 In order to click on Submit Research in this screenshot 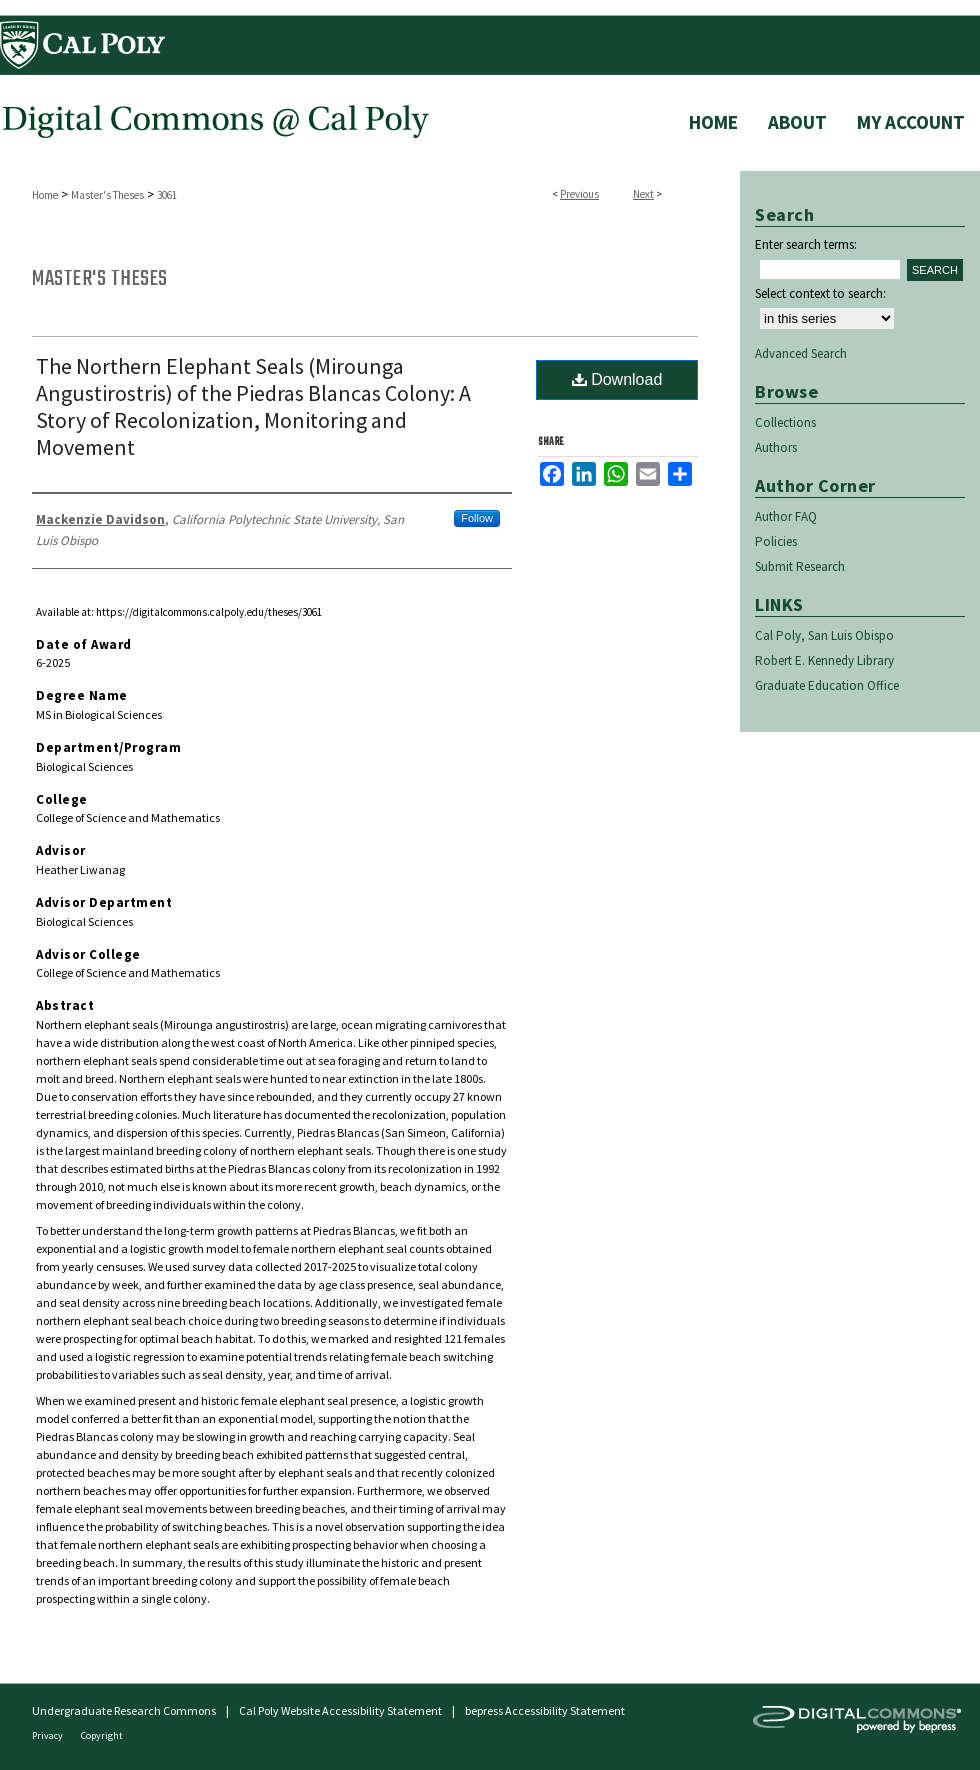, I will do `click(800, 566)`.